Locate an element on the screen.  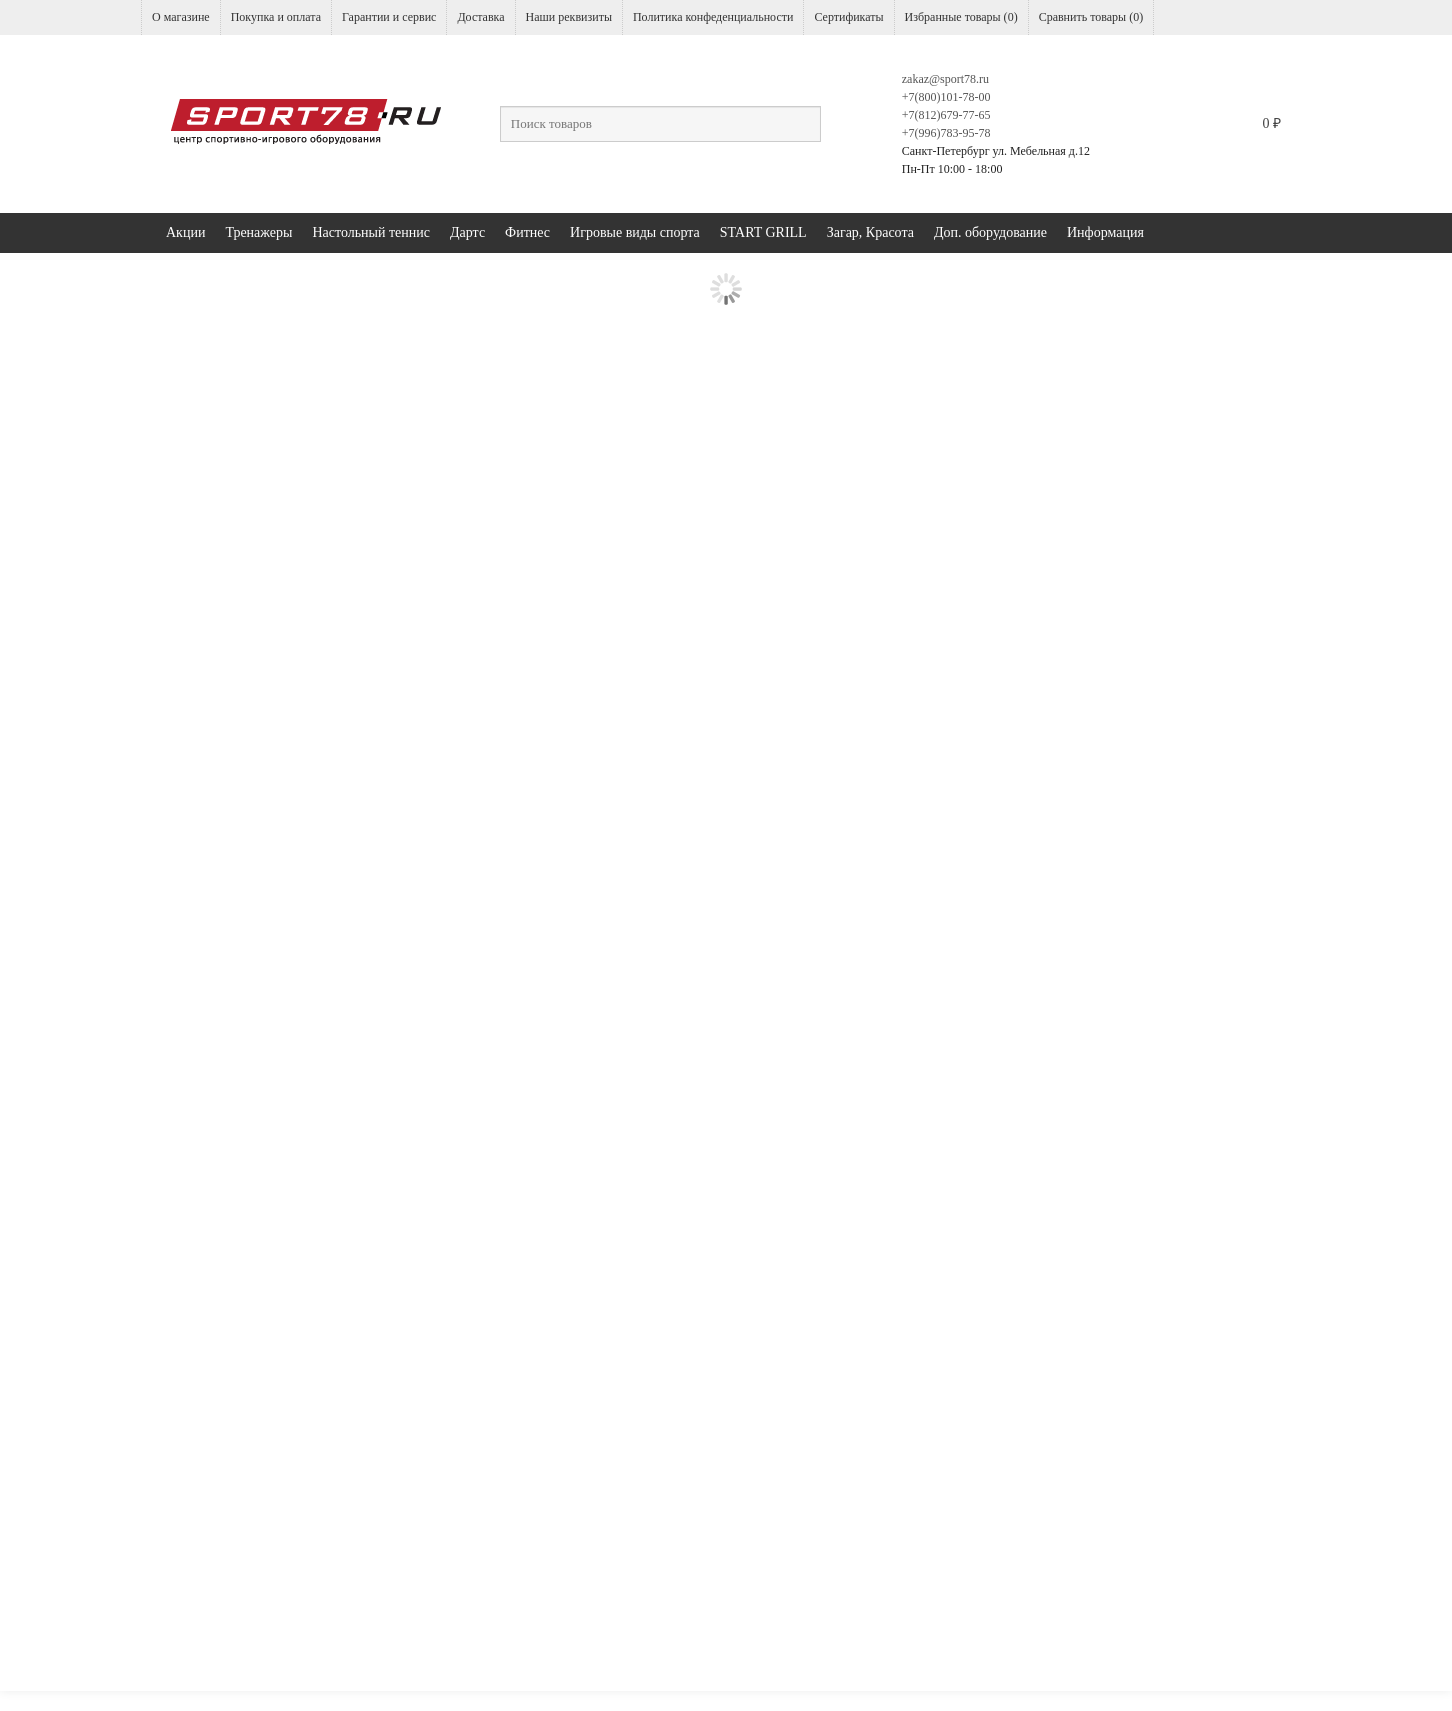
Сравнить товары () is located at coordinates (1091, 17).